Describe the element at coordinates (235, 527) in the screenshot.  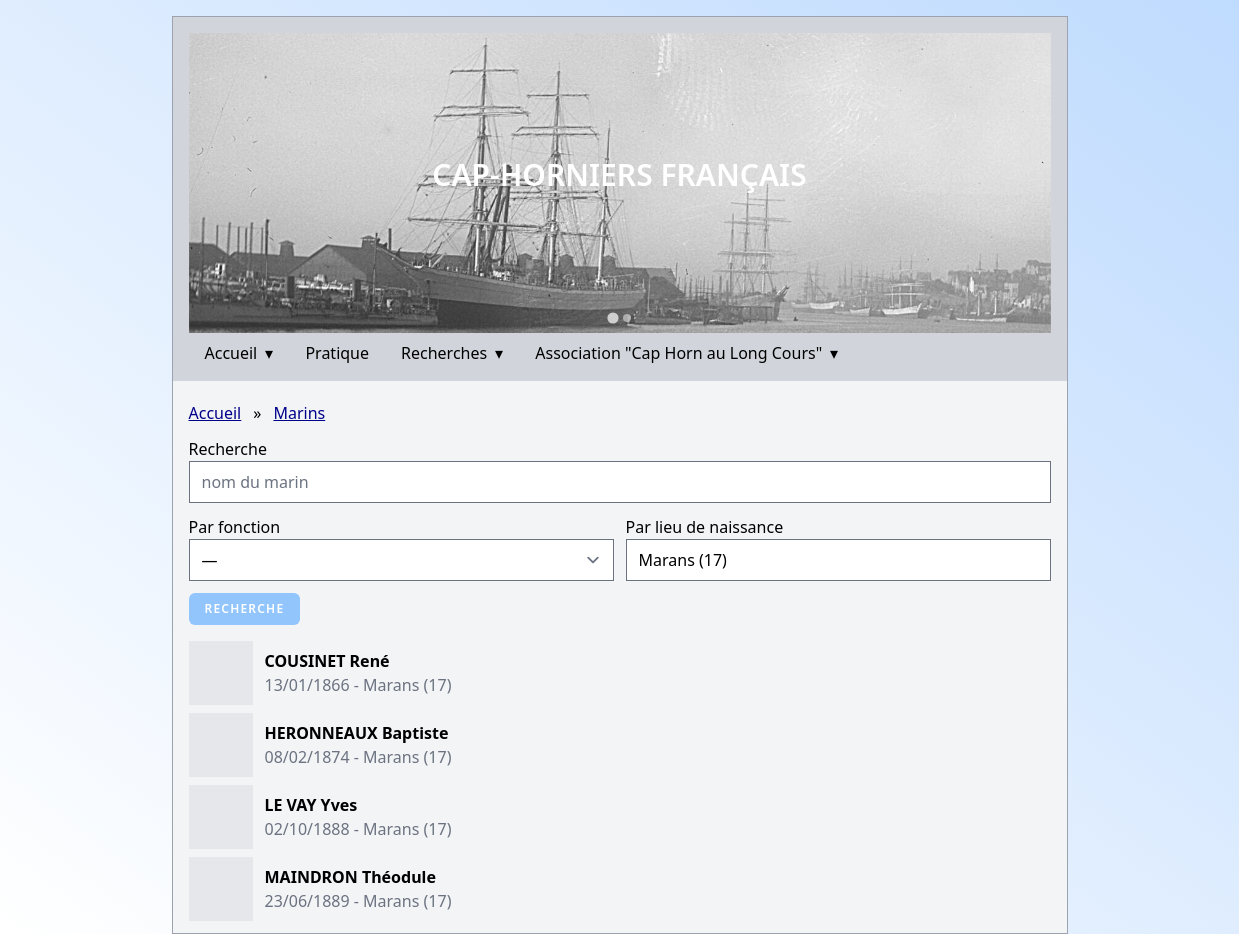
I see `Par fonction` at that location.